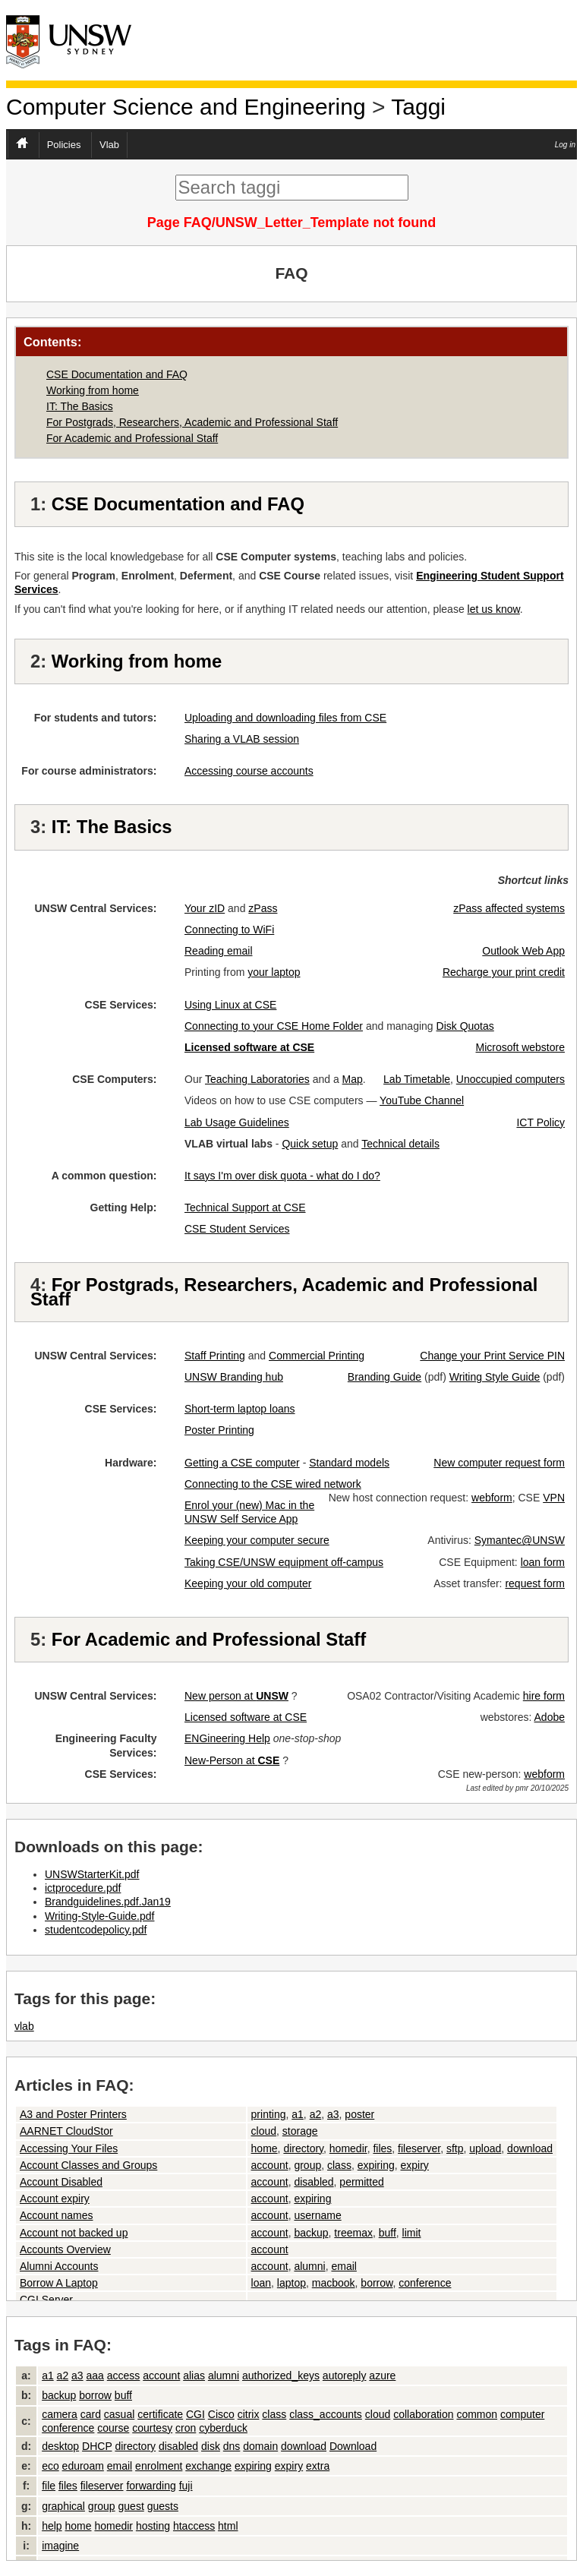  What do you see at coordinates (99, 1916) in the screenshot?
I see `Writing-Style-Guide.pdf` at bounding box center [99, 1916].